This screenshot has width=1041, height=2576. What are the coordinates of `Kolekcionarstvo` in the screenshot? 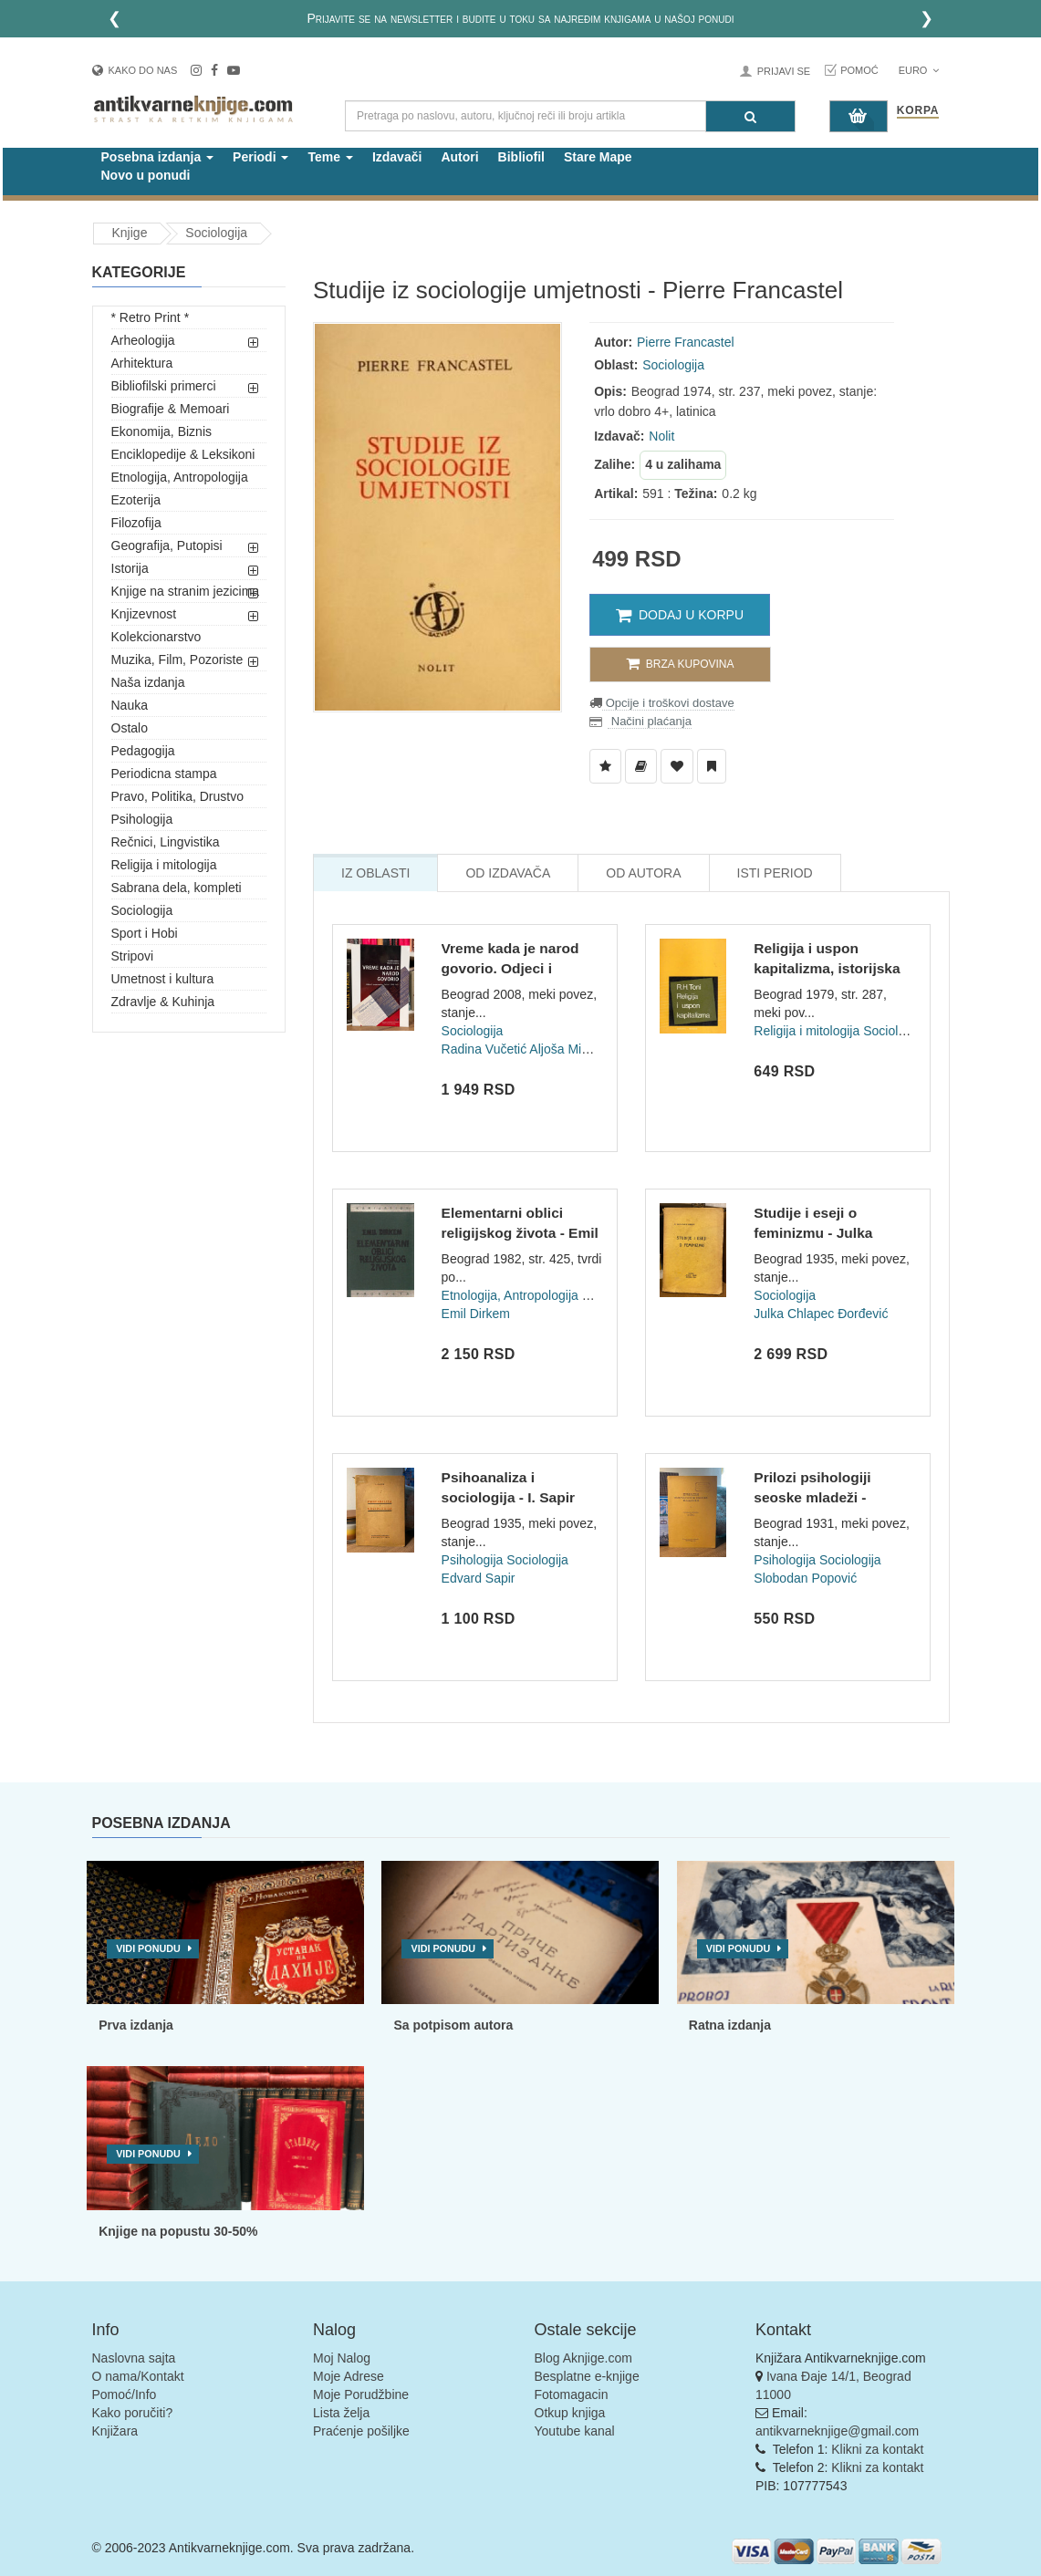 It's located at (156, 636).